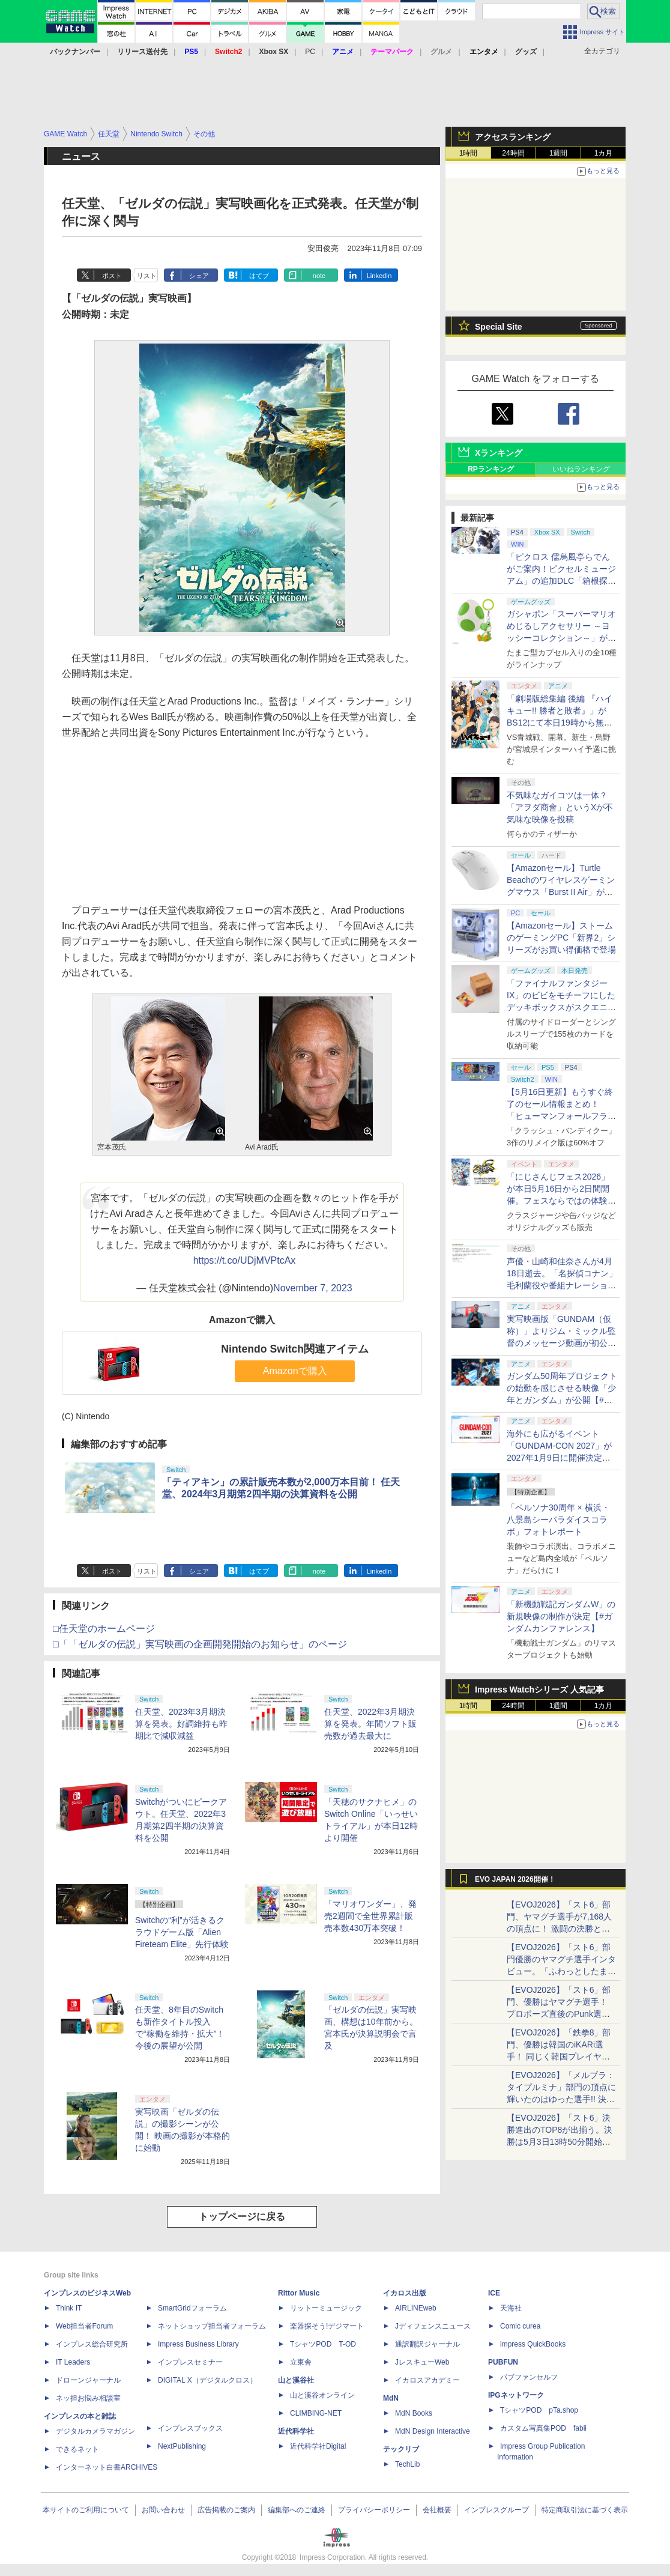 This screenshot has height=2576, width=670. What do you see at coordinates (226, 2510) in the screenshot?
I see `広告掲載のご案内` at bounding box center [226, 2510].